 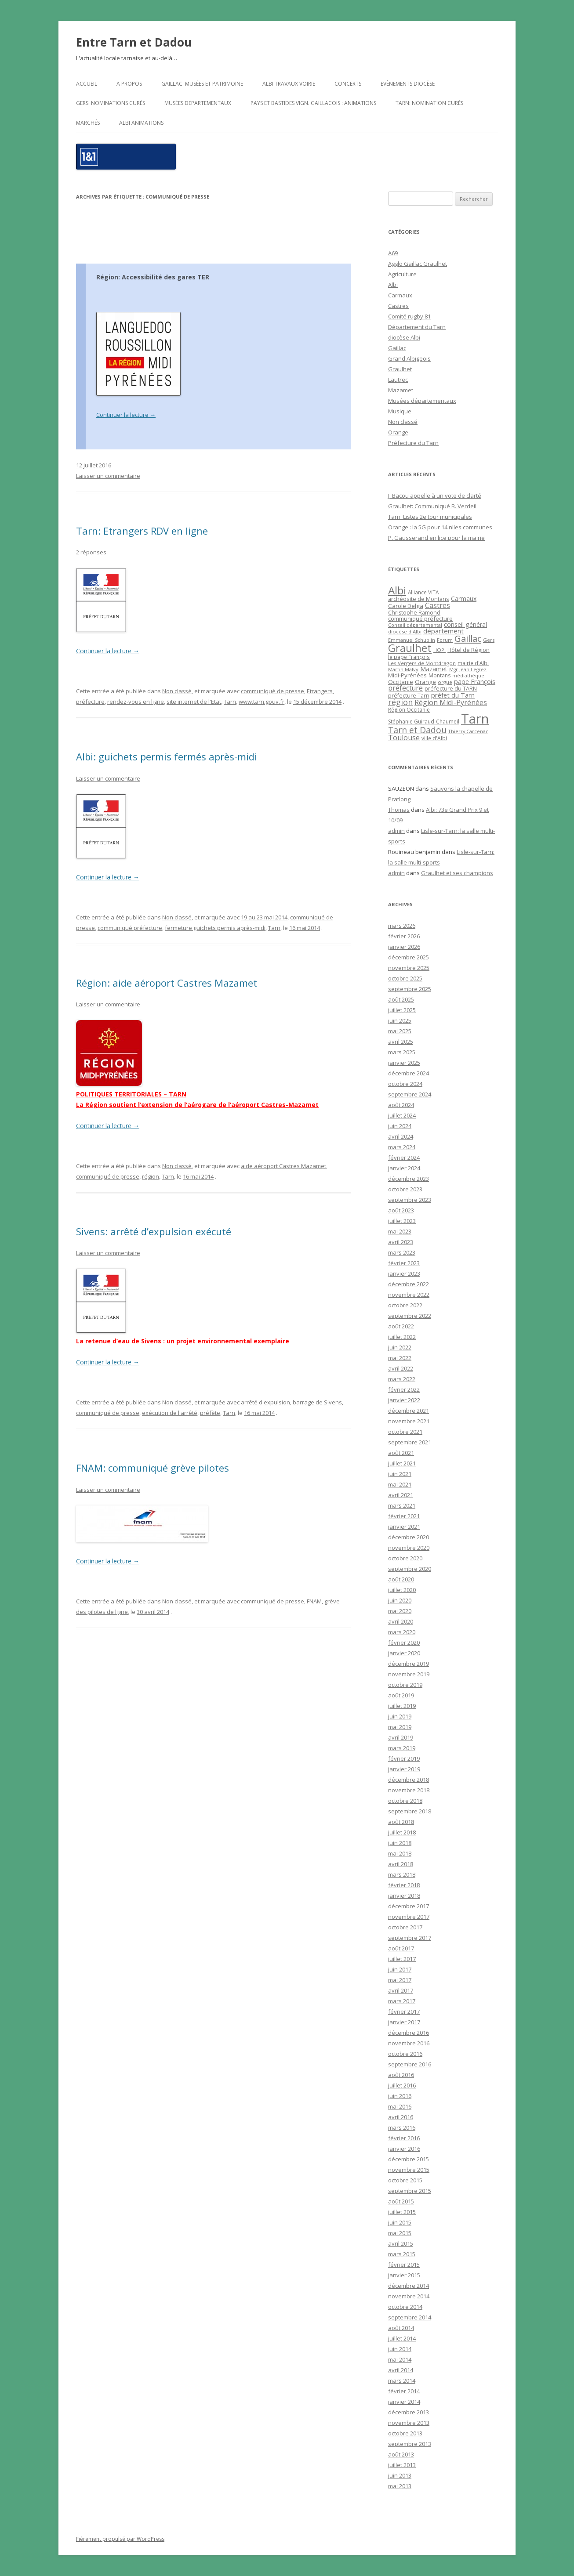 What do you see at coordinates (404, 1168) in the screenshot?
I see `janvier 2024` at bounding box center [404, 1168].